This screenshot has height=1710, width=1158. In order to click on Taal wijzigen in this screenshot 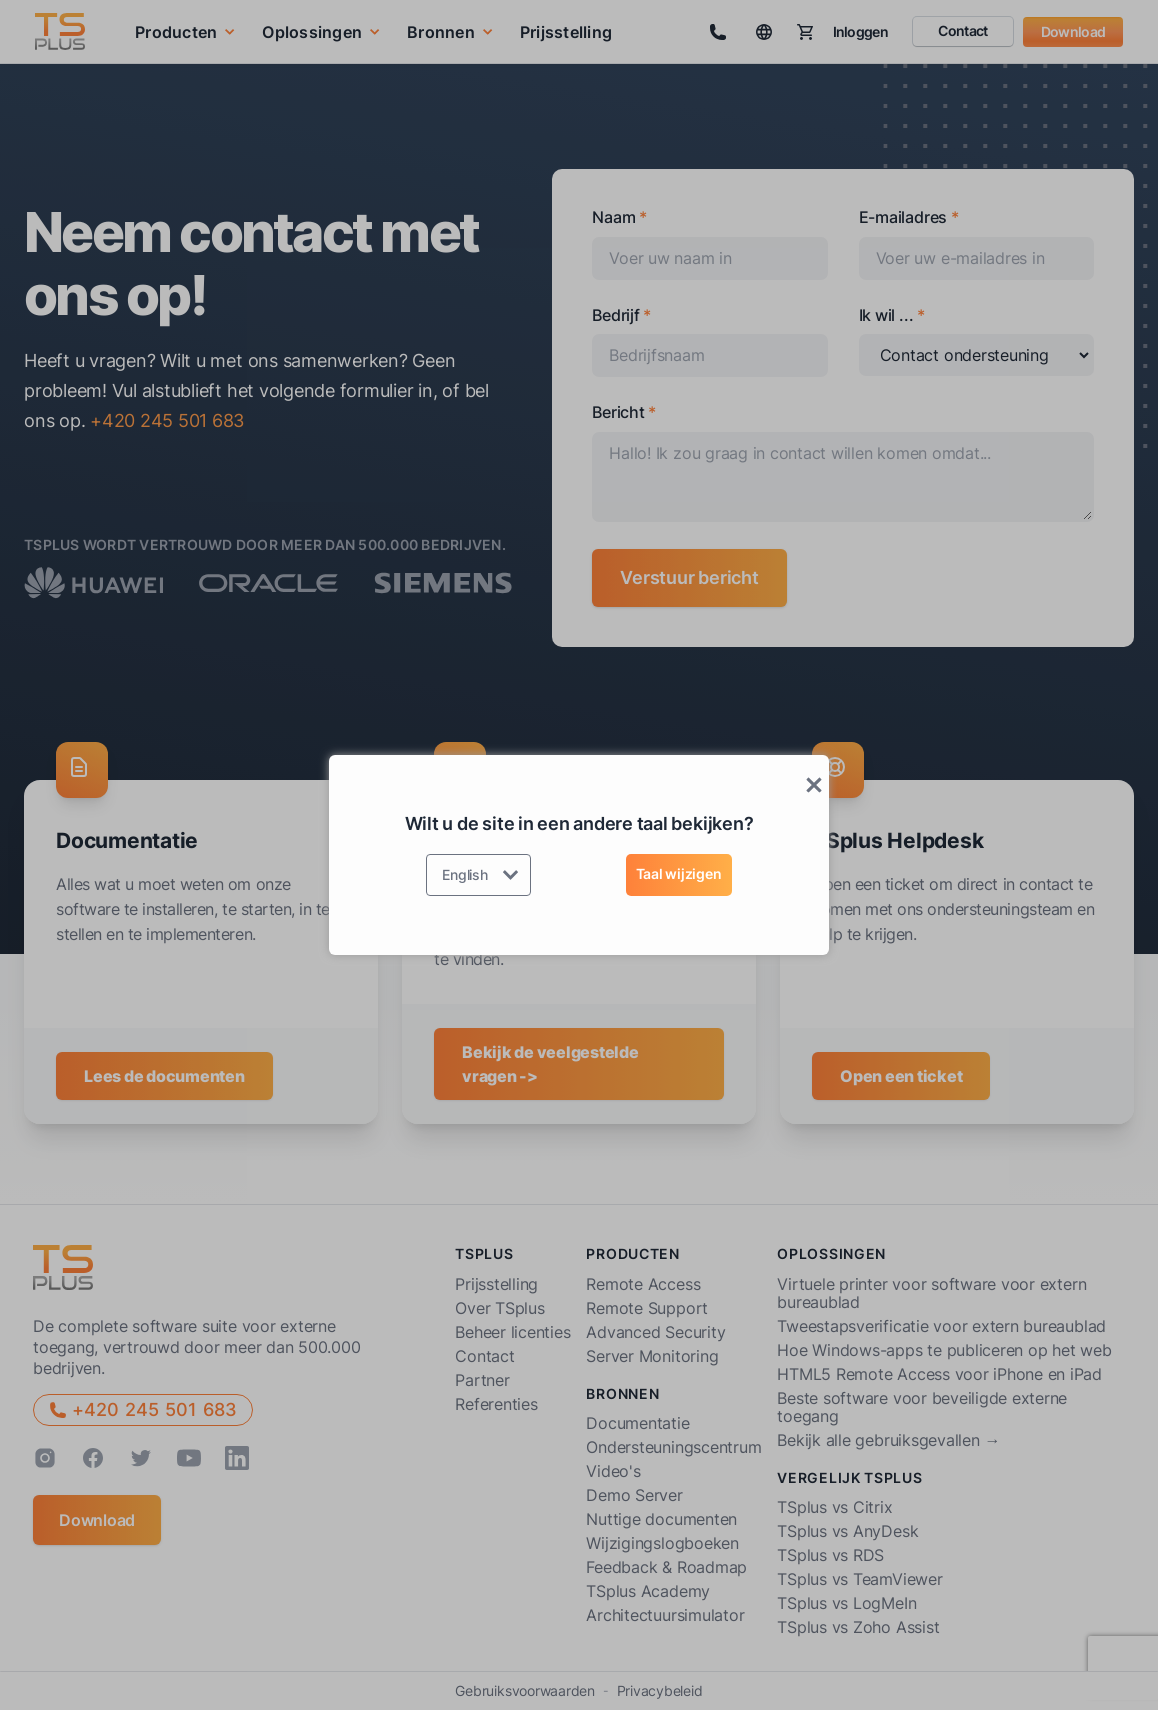, I will do `click(679, 873)`.